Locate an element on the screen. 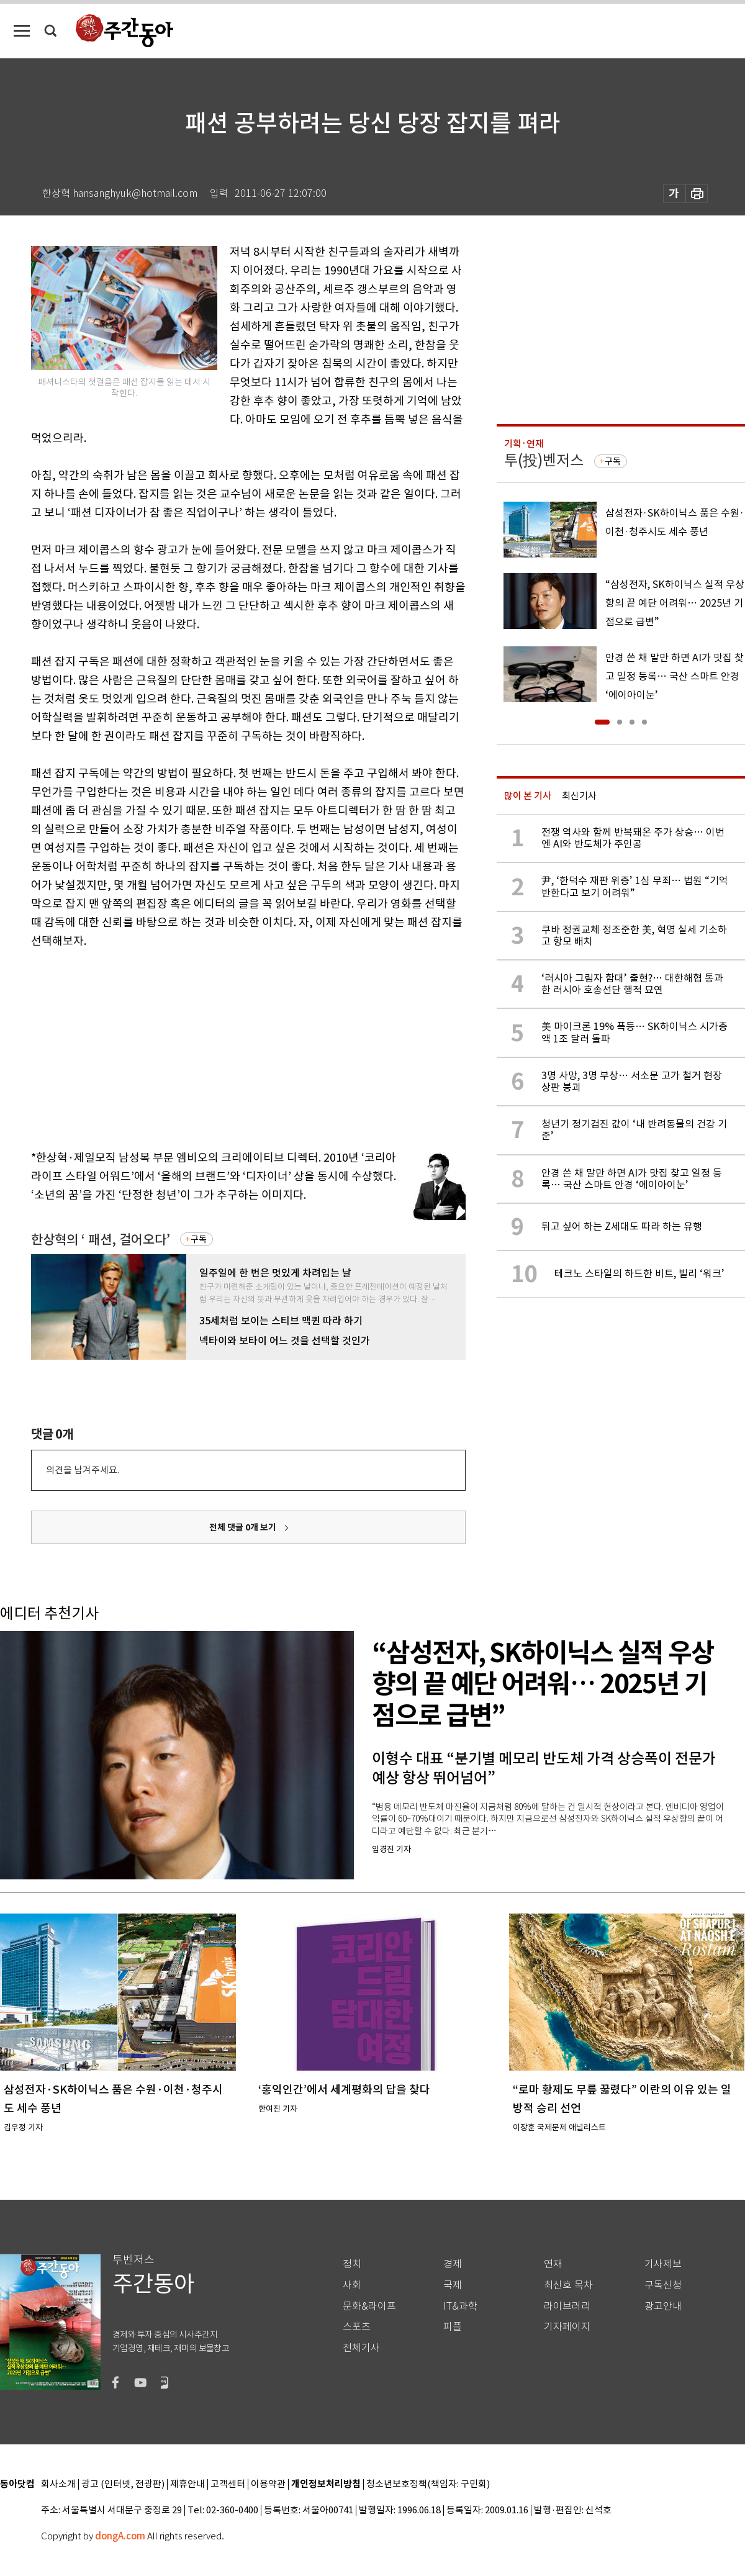 Image resolution: width=745 pixels, height=2576 pixels. 스포츠 is located at coordinates (357, 2327).